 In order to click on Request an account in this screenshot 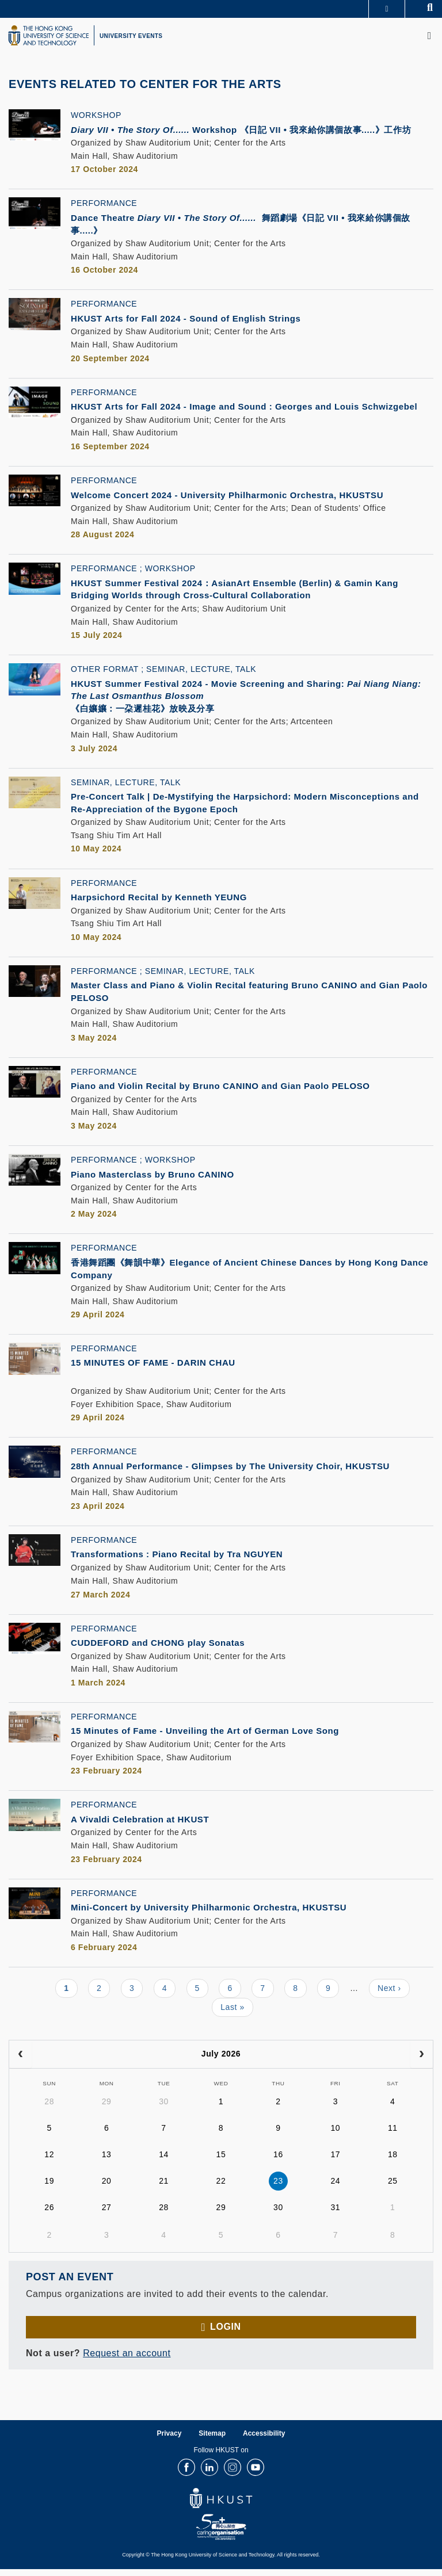, I will do `click(126, 2360)`.